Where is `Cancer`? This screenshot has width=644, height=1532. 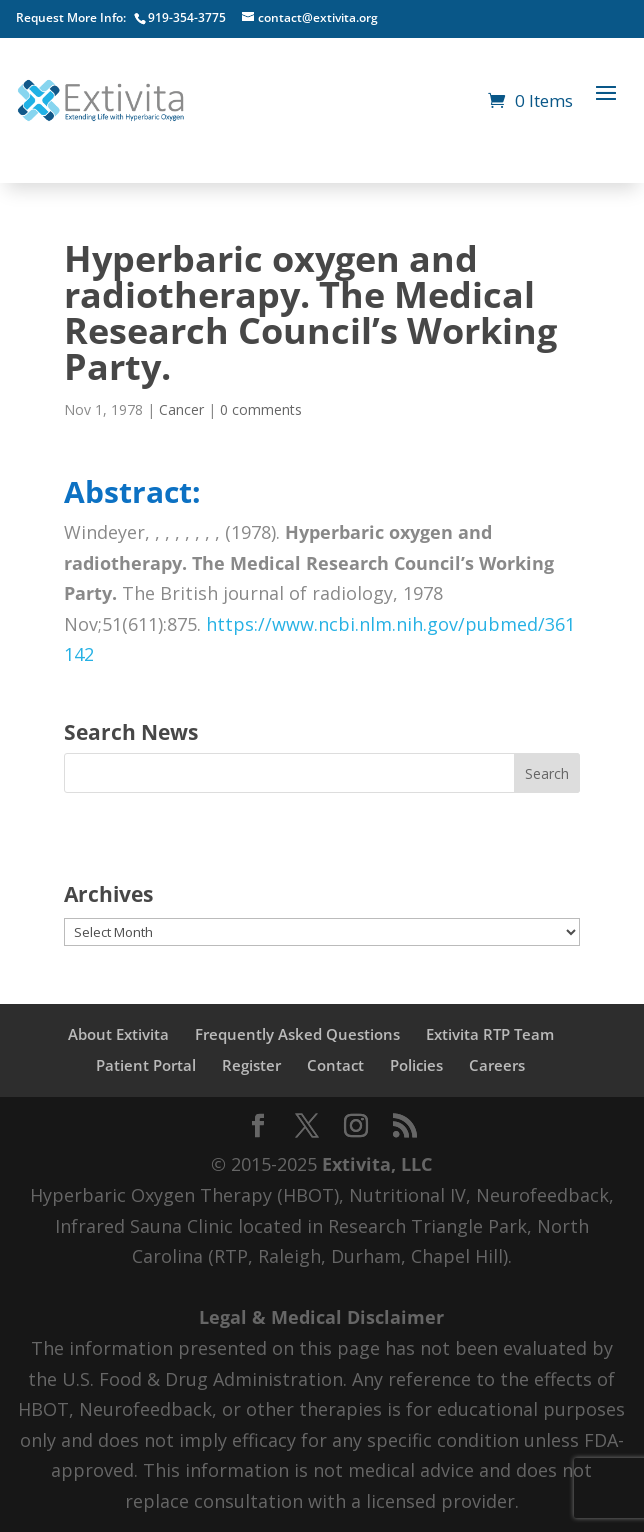
Cancer is located at coordinates (181, 409).